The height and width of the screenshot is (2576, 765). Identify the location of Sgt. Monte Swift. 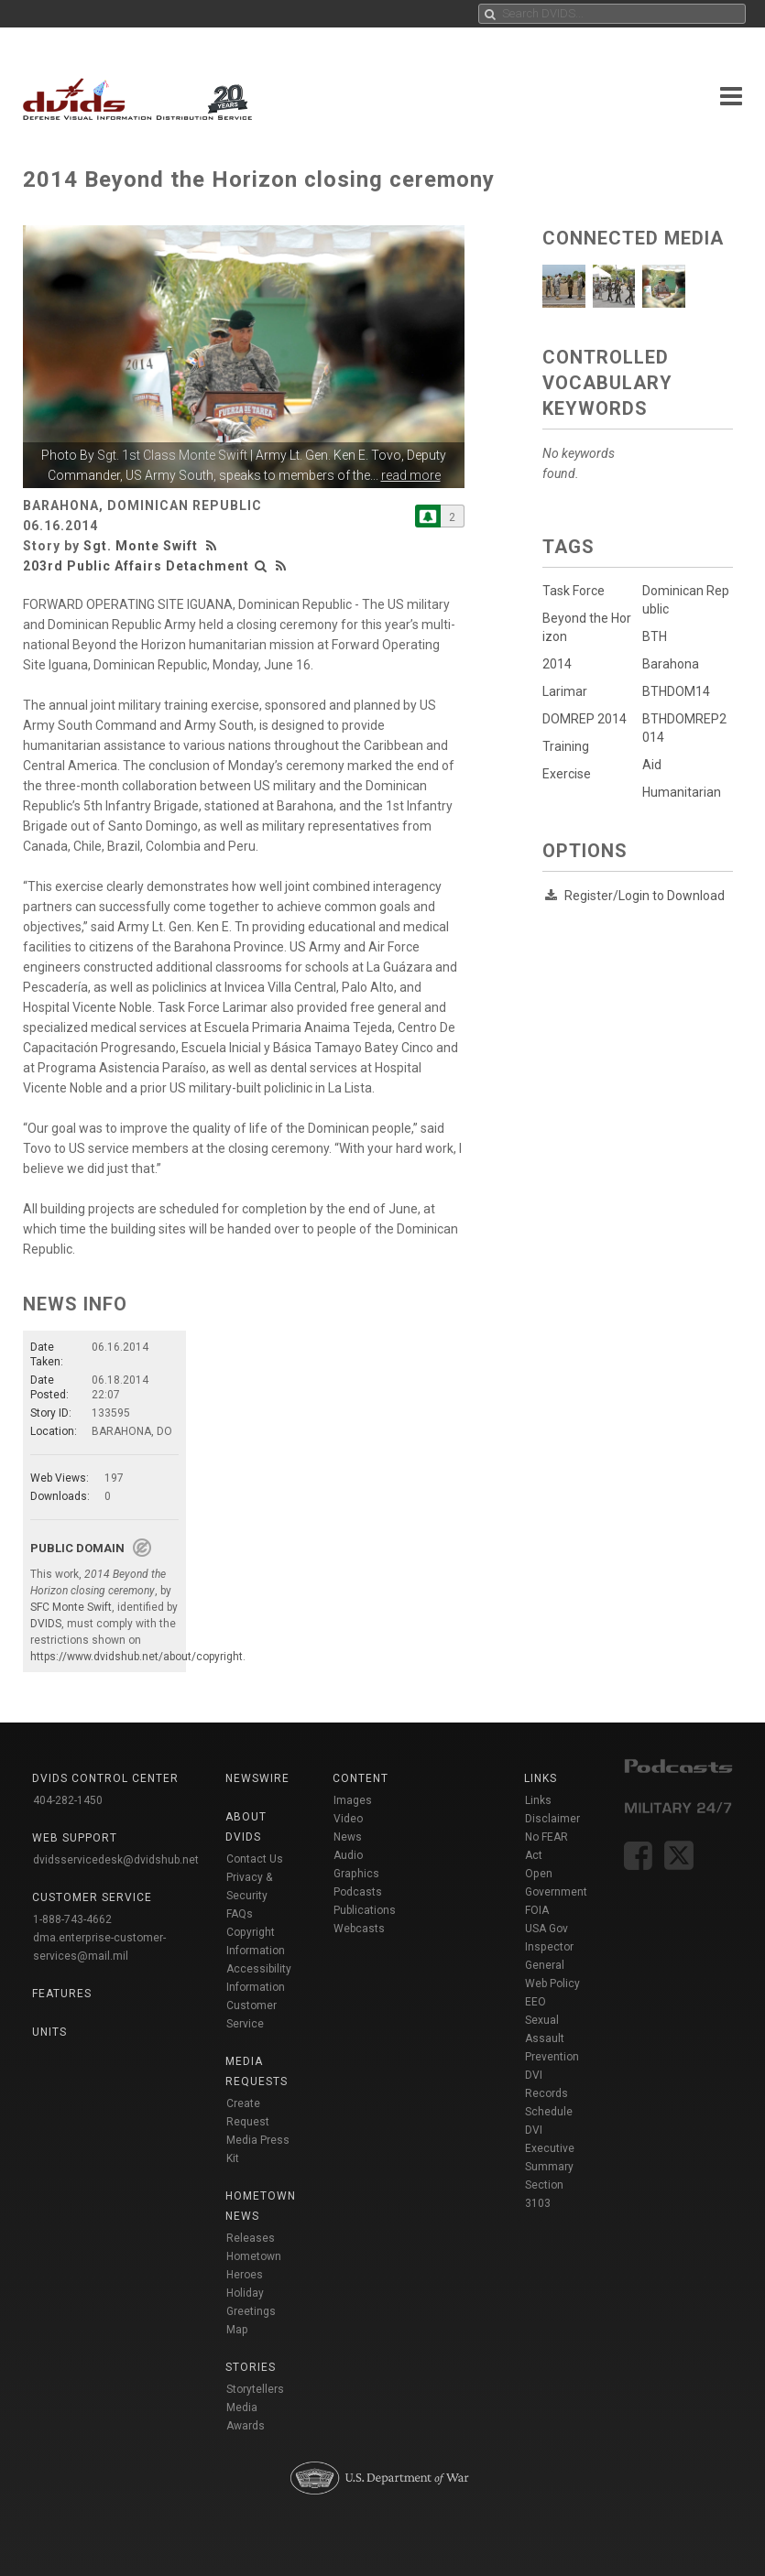
(140, 545).